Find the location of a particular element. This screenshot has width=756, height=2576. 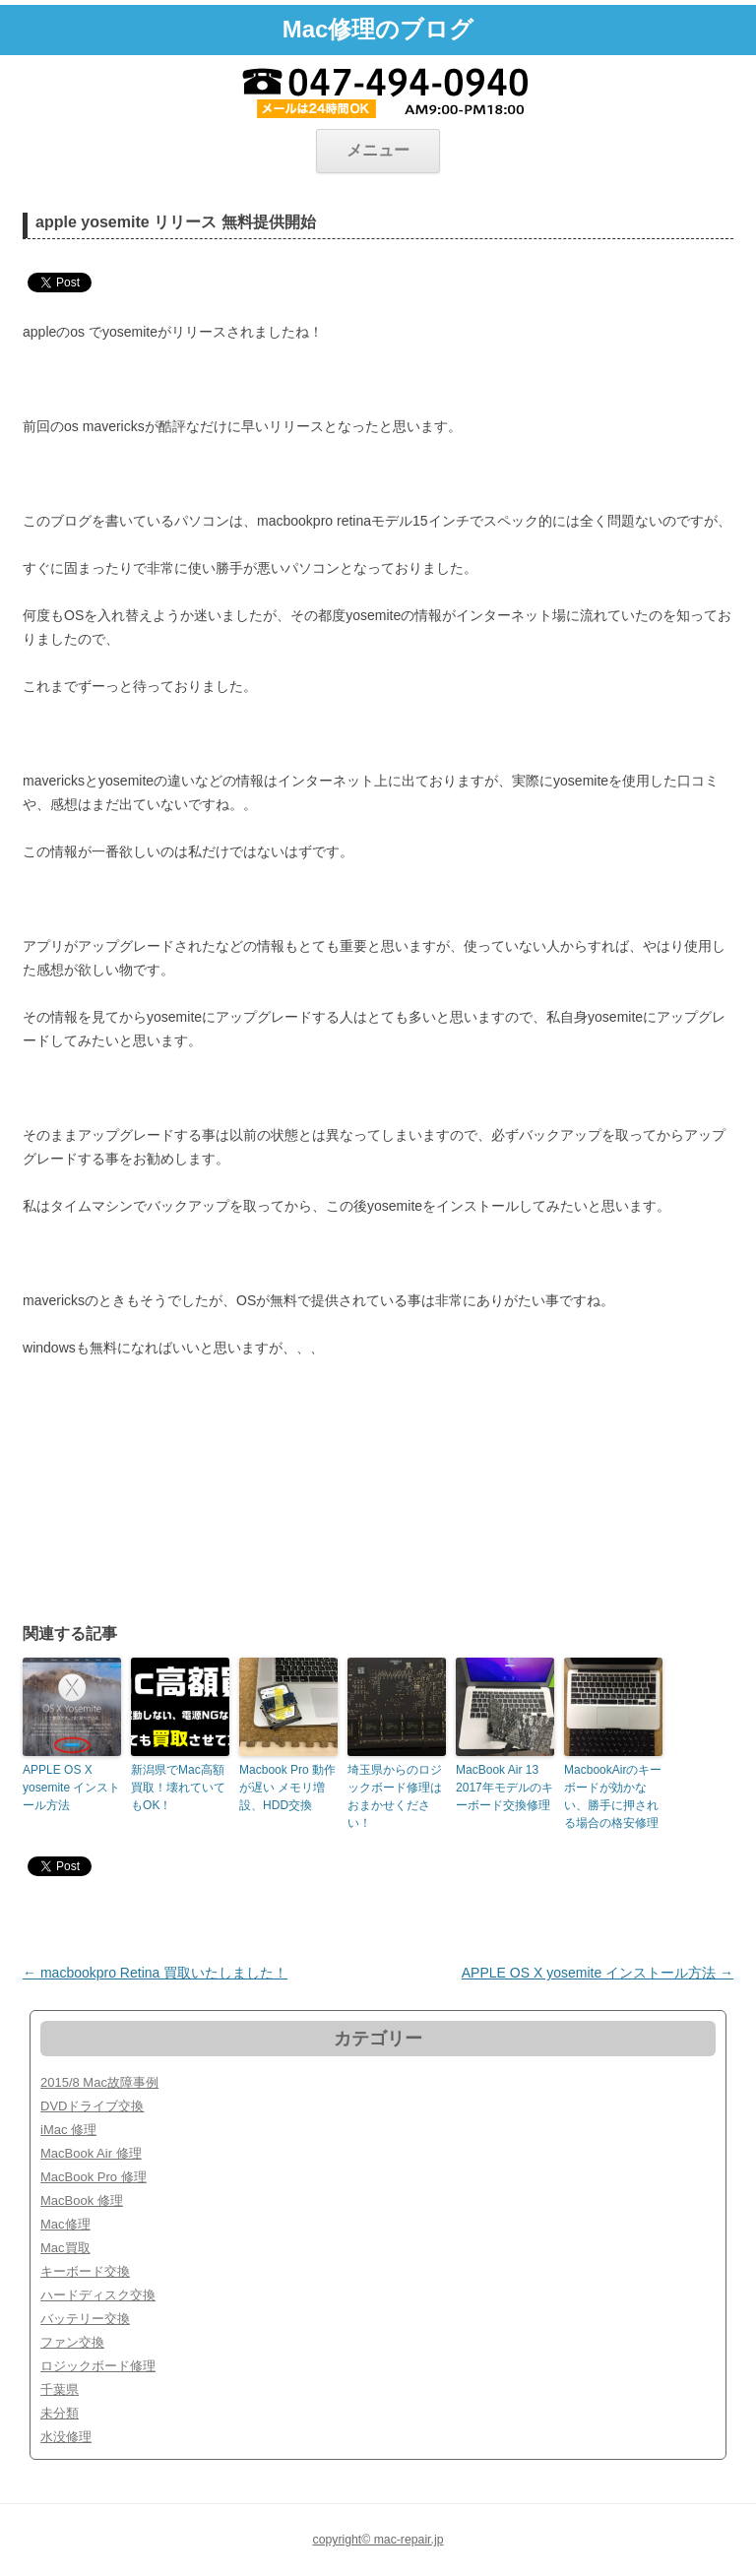

copyright© mac-repair.jp is located at coordinates (378, 2539).